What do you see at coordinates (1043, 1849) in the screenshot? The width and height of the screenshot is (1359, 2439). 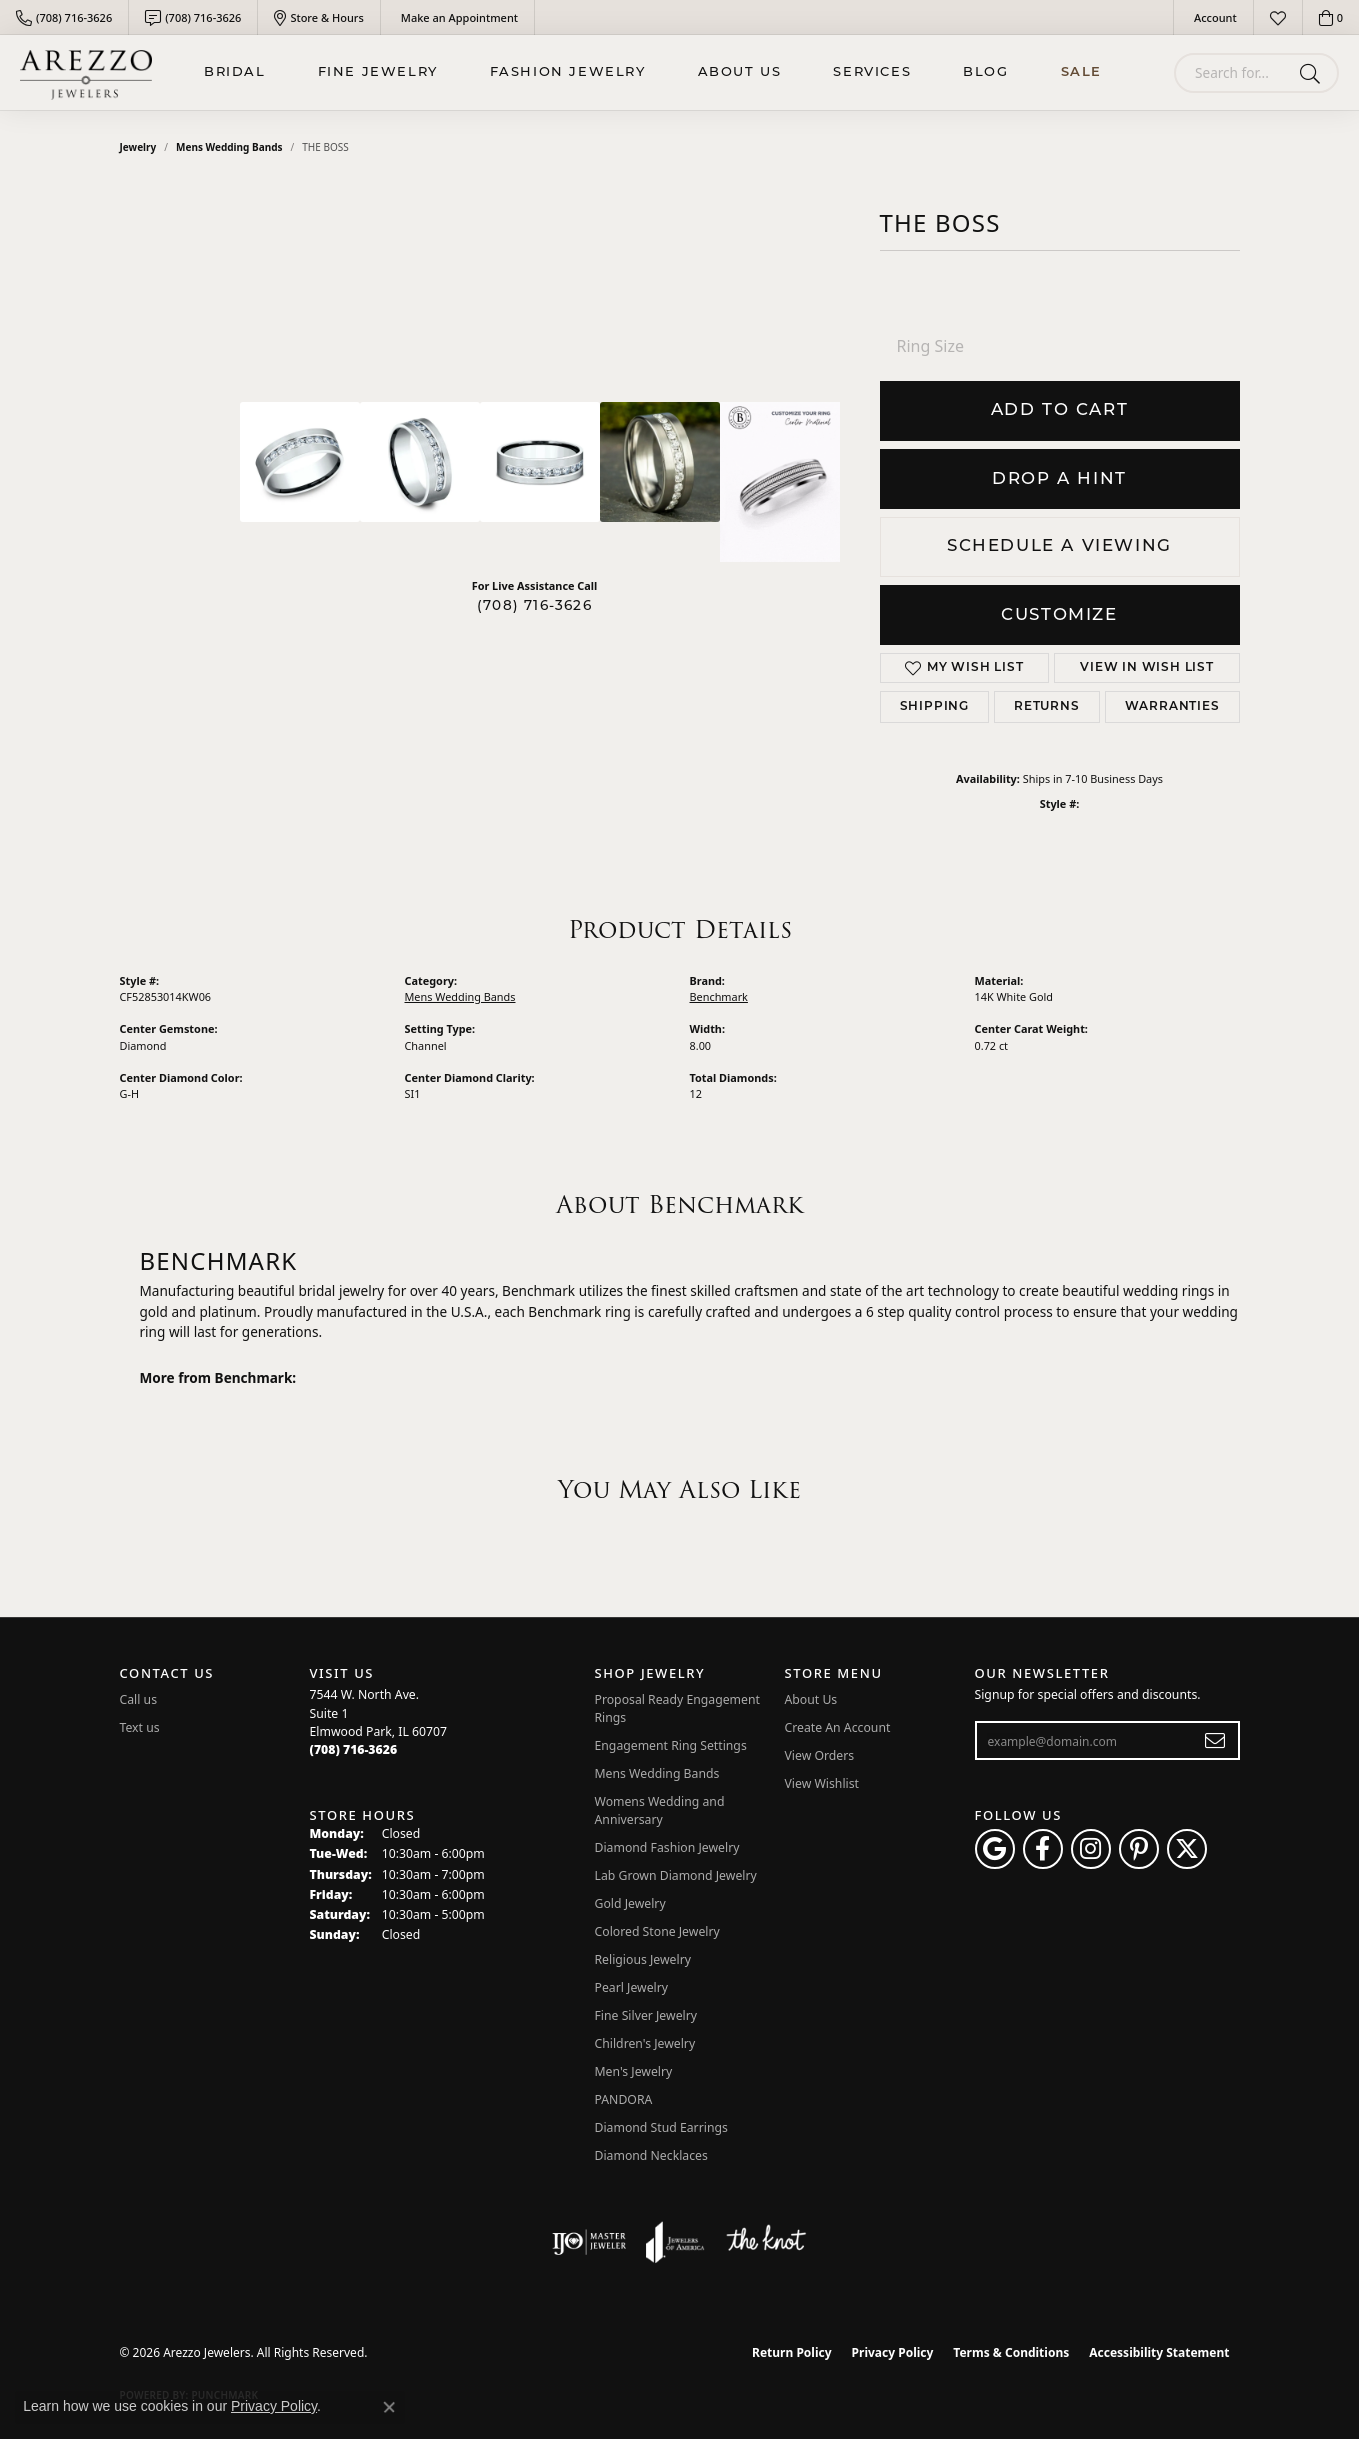 I see `[Visit Arezzo Jewelers on Facebook (opens in new tab)]` at bounding box center [1043, 1849].